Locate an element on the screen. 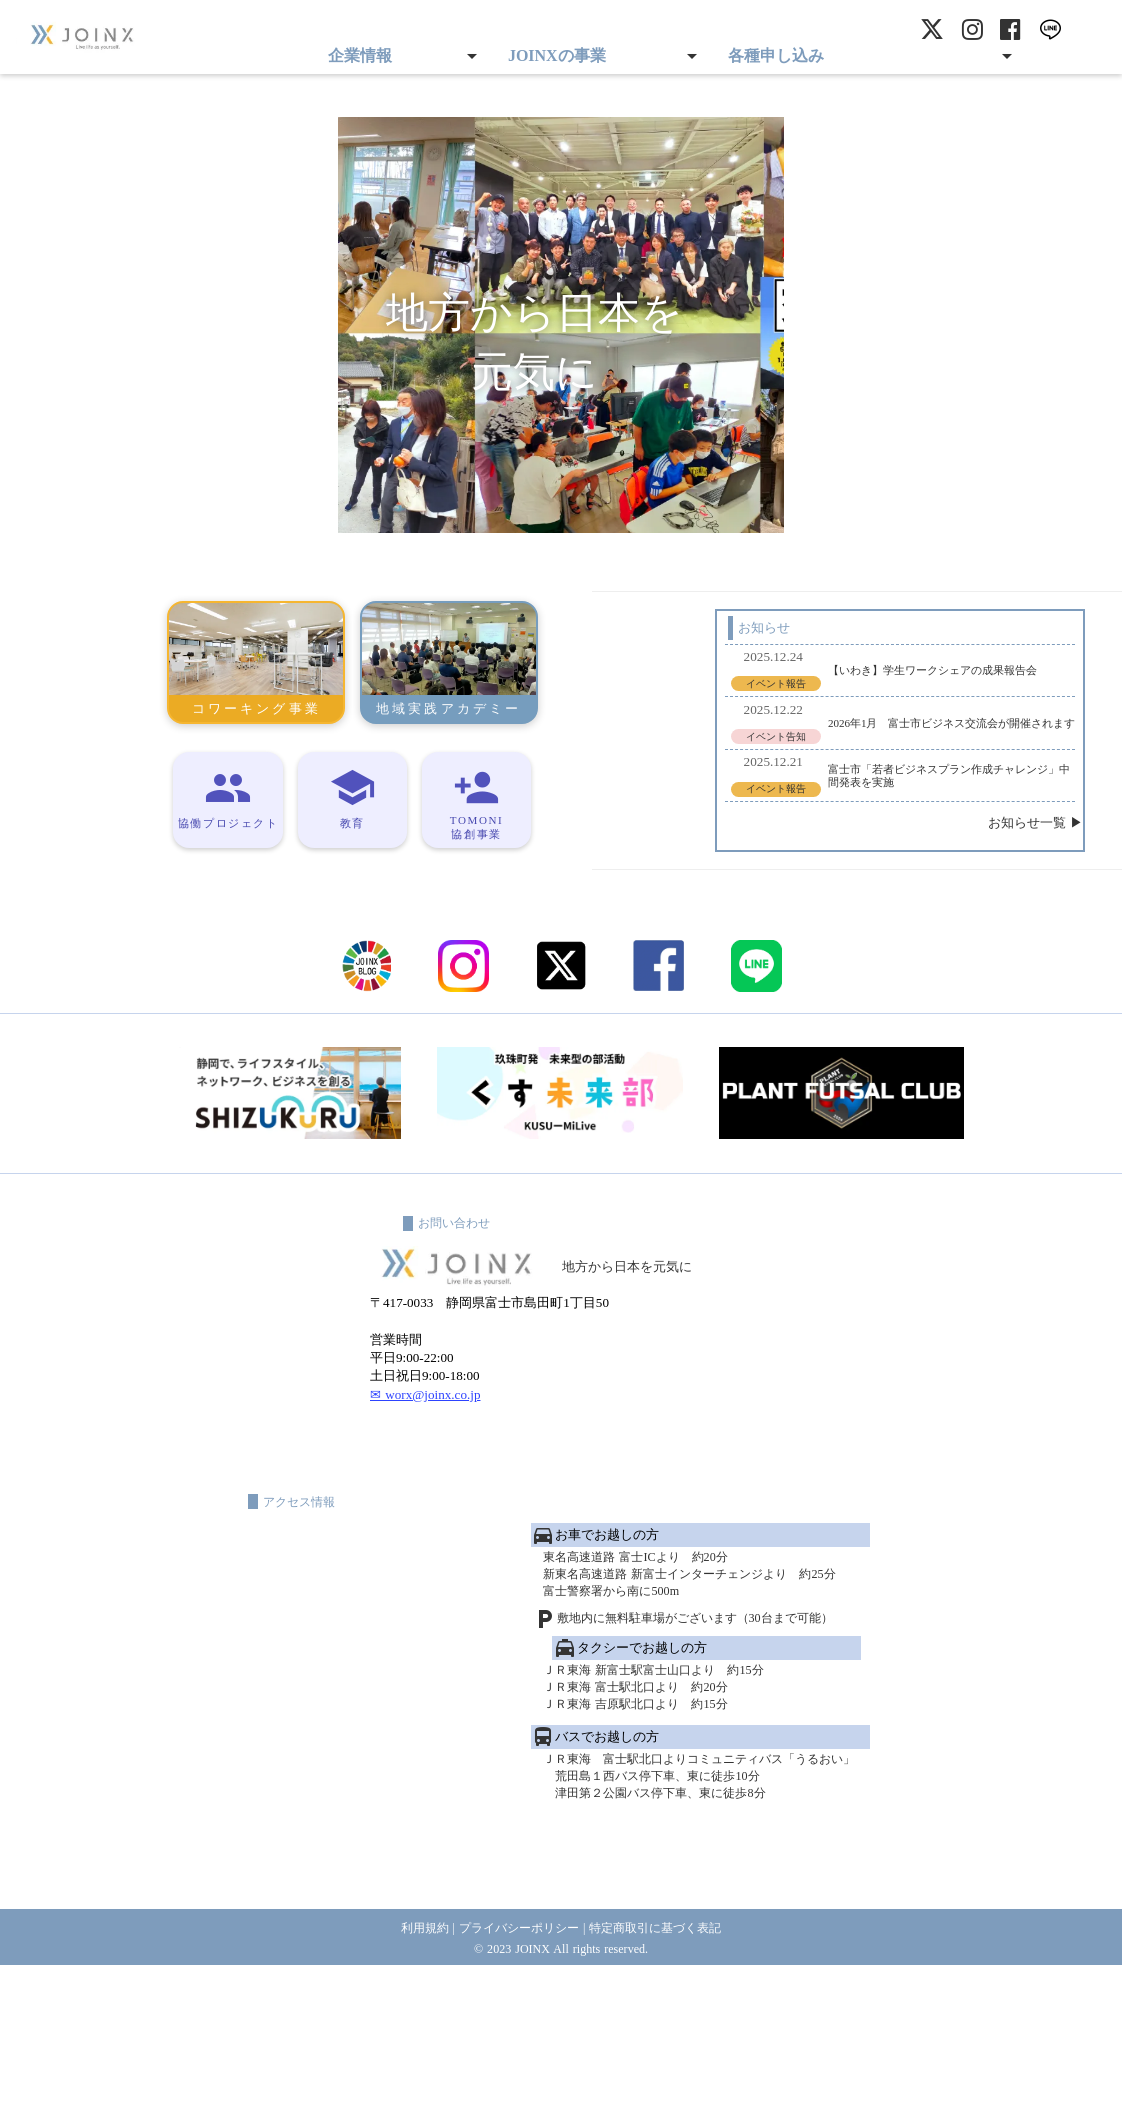 The height and width of the screenshot is (2106, 1122). 2026年1月 富士市ビジネス交流会が開催されます is located at coordinates (822, 733).